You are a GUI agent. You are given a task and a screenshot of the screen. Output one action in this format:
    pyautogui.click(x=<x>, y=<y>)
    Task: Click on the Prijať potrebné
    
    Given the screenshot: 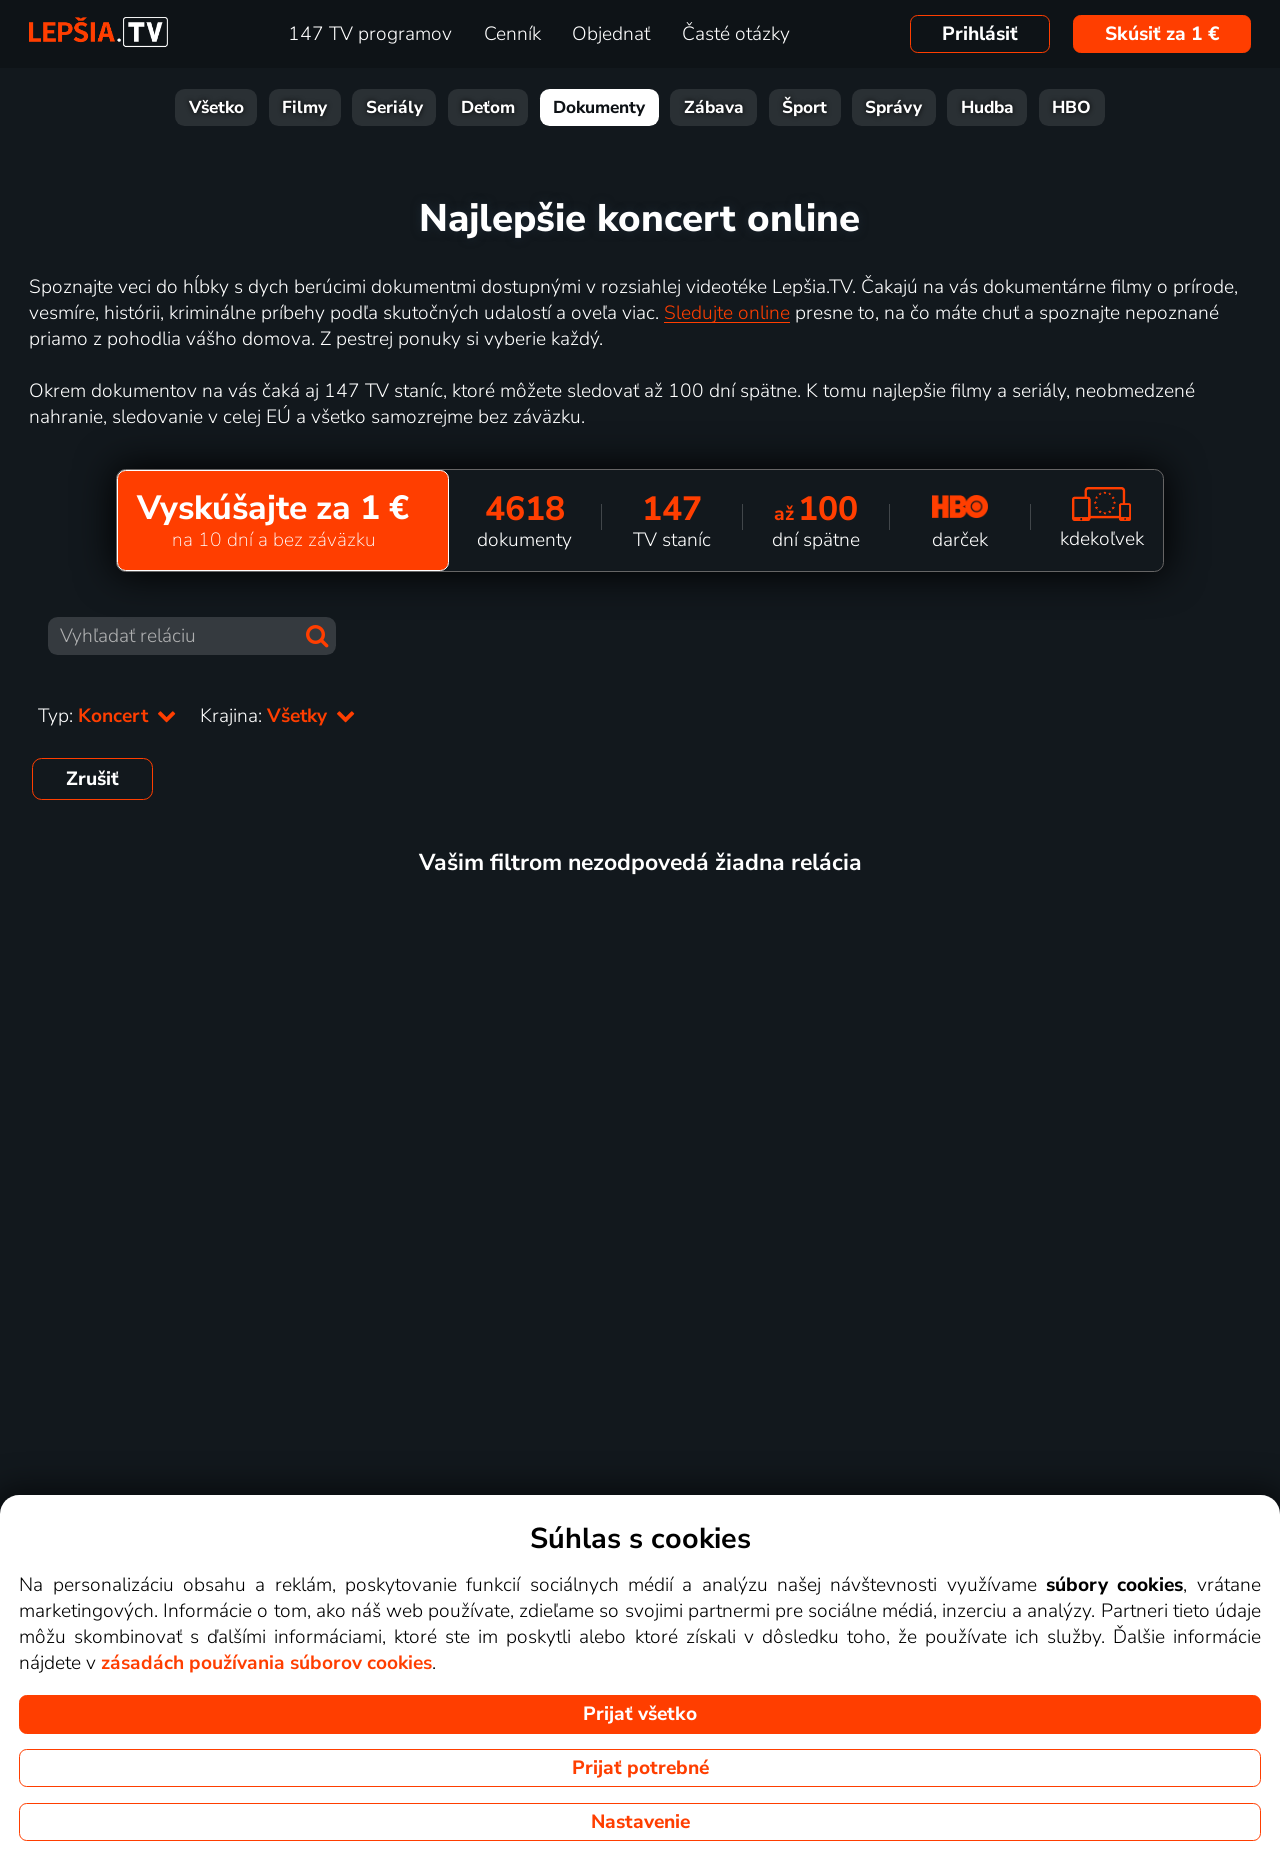 What is the action you would take?
    pyautogui.click(x=640, y=1768)
    